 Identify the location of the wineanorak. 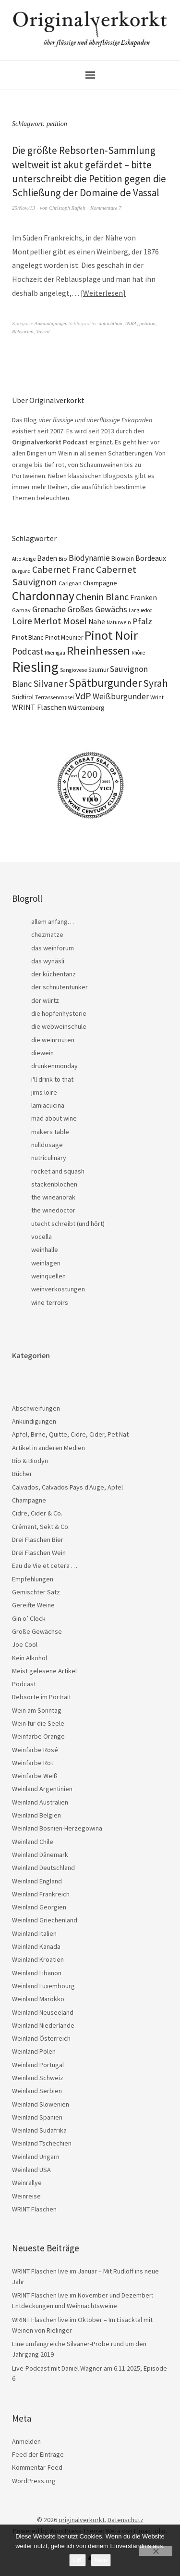
(53, 1197).